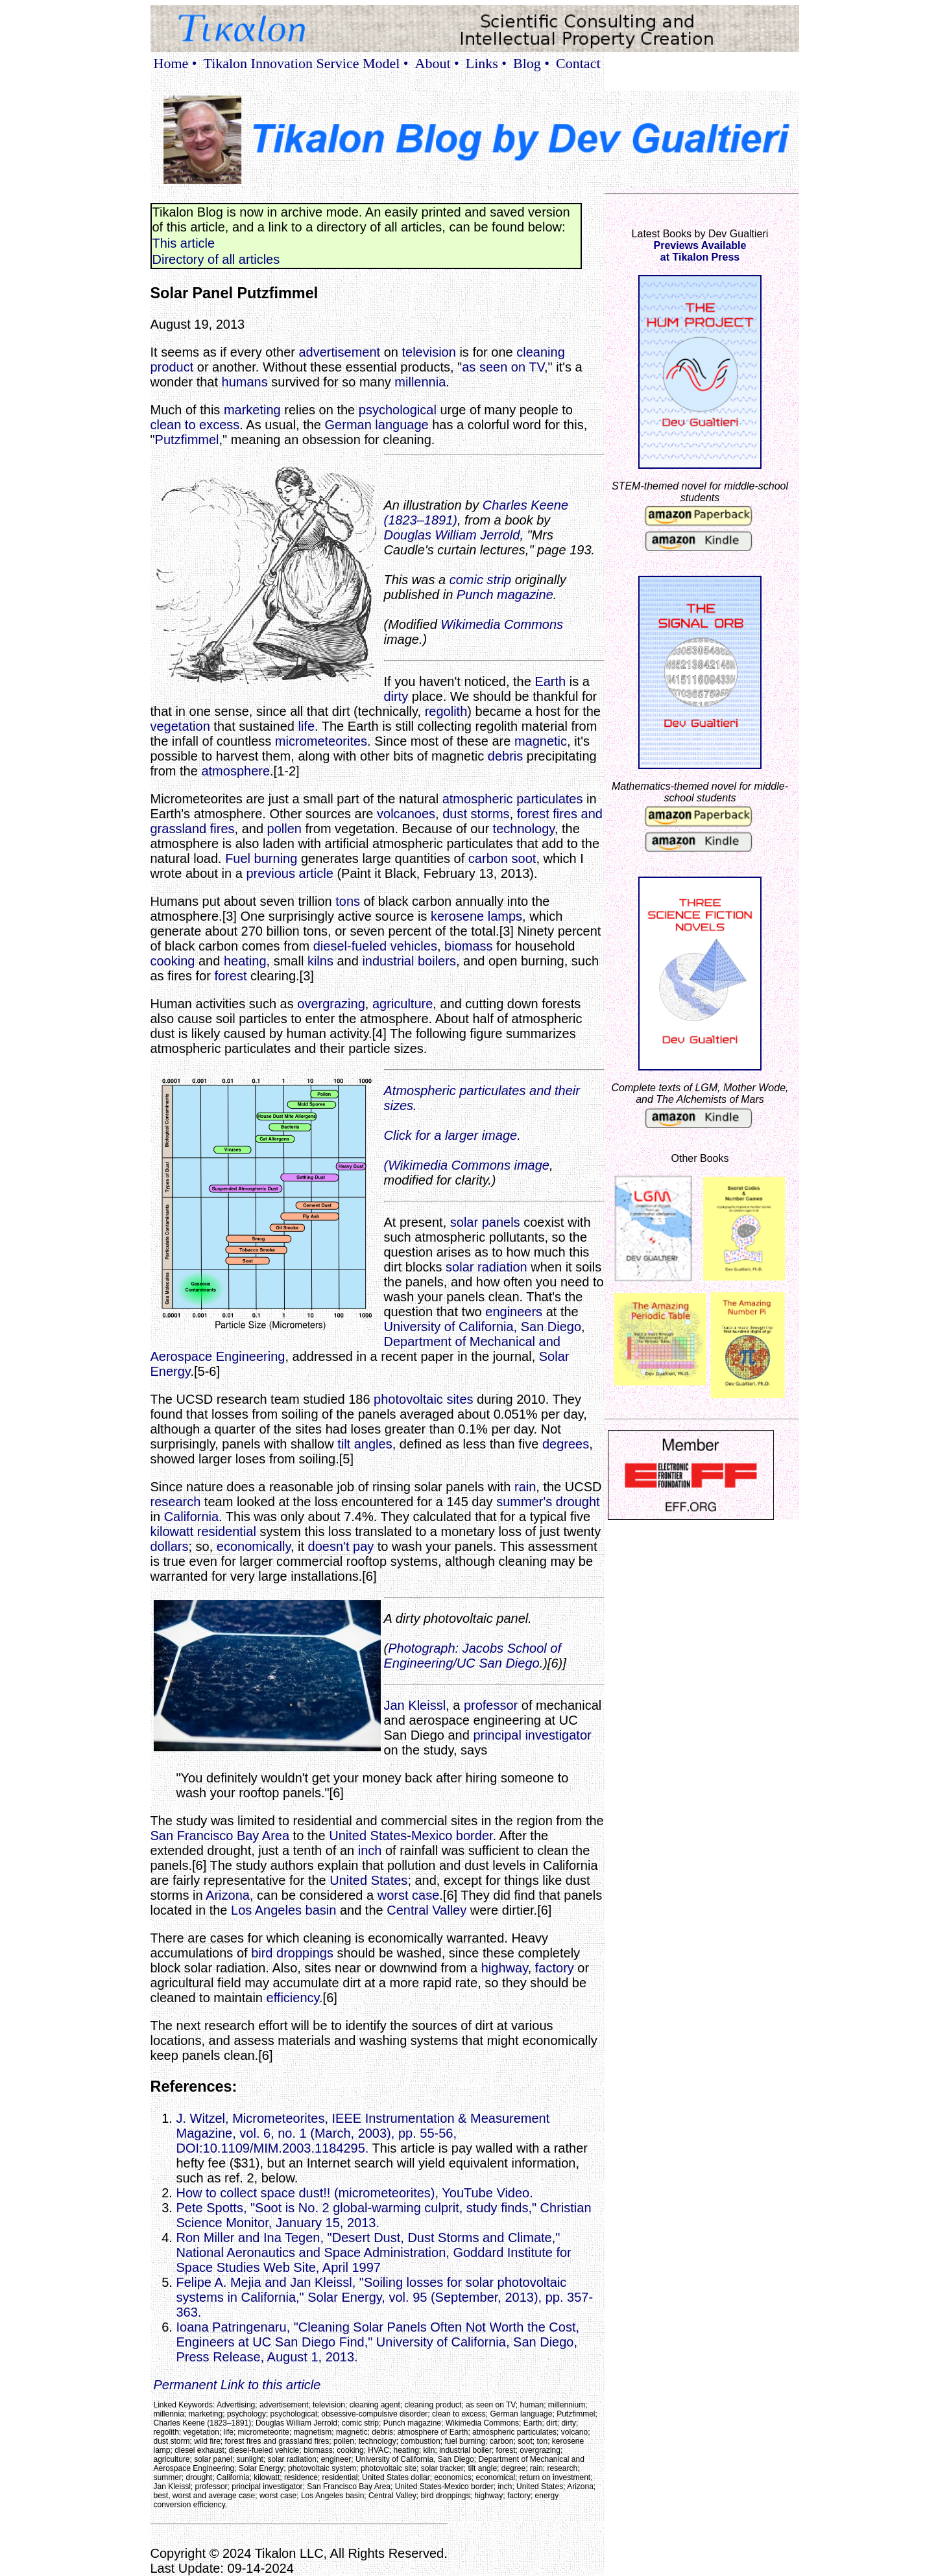 This screenshot has width=949, height=2576. Describe the element at coordinates (191, 1516) in the screenshot. I see `California` at that location.